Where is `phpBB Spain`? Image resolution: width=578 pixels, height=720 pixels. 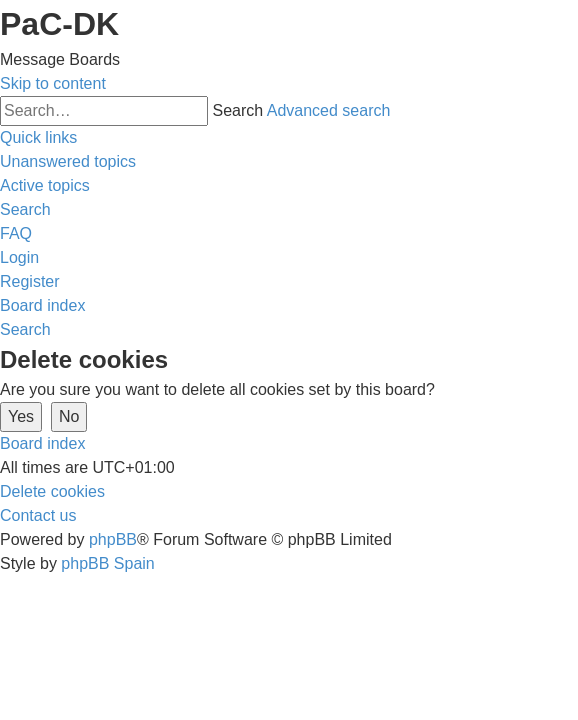 phpBB Spain is located at coordinates (107, 563).